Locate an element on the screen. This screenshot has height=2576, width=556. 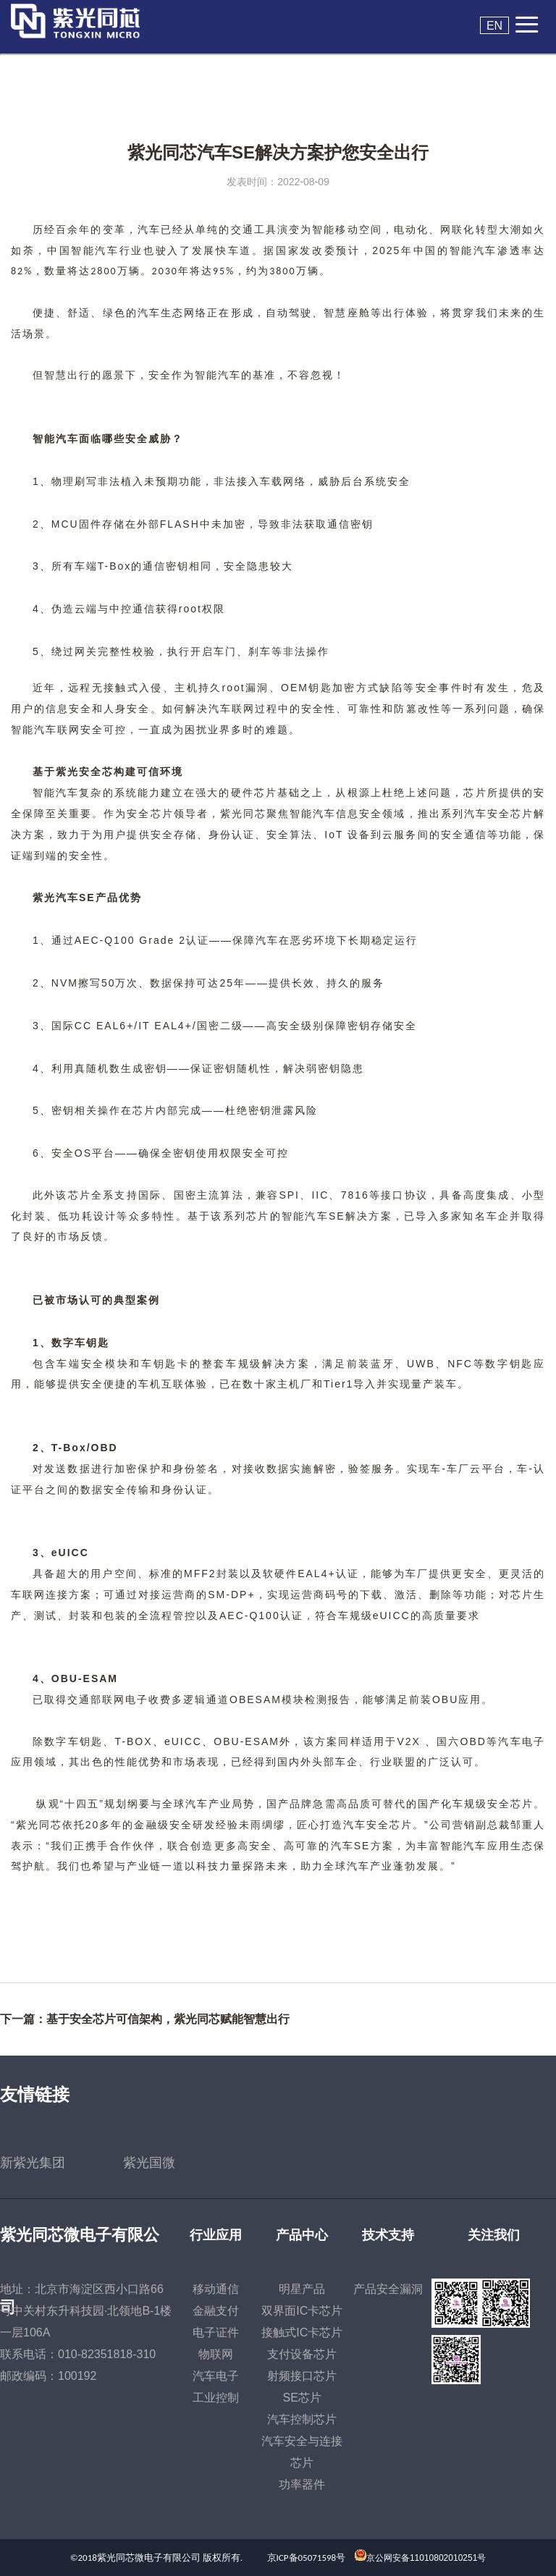
产品安全漏洞 is located at coordinates (388, 2289).